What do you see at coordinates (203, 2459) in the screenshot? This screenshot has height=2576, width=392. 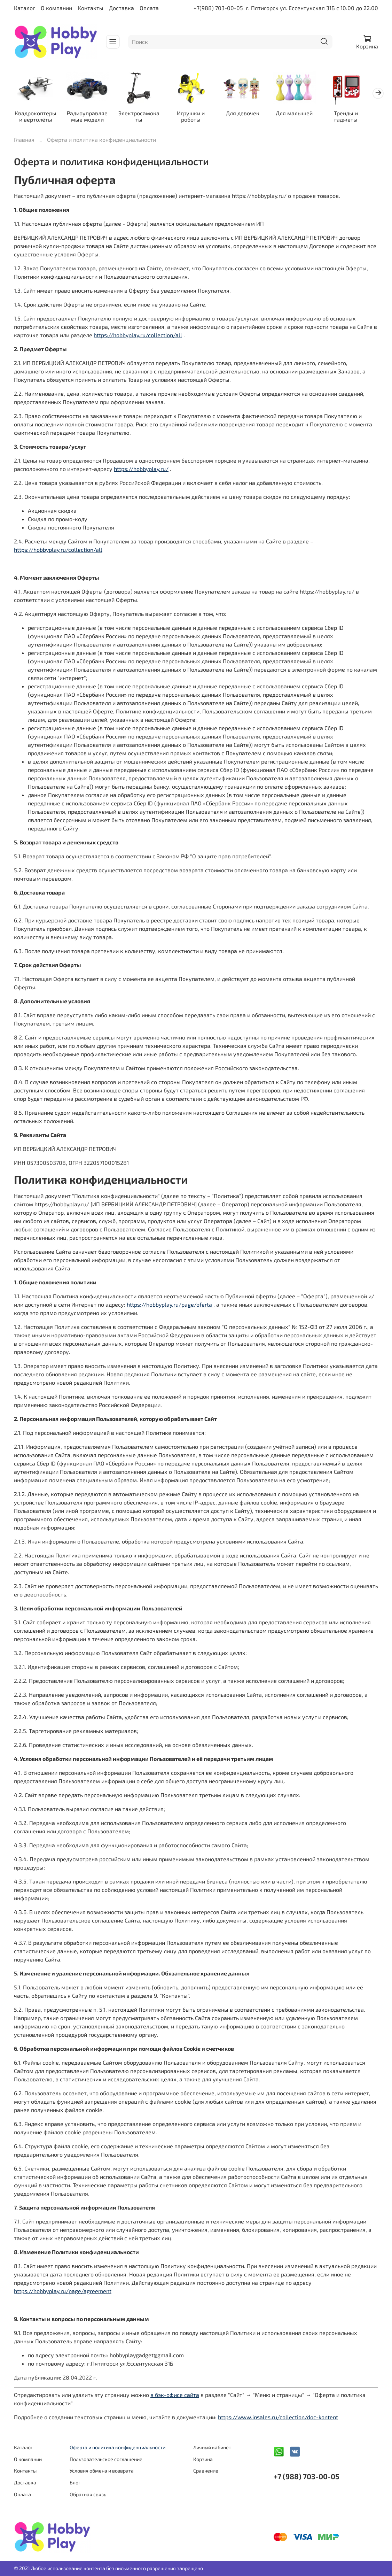 I see `Корзина` at bounding box center [203, 2459].